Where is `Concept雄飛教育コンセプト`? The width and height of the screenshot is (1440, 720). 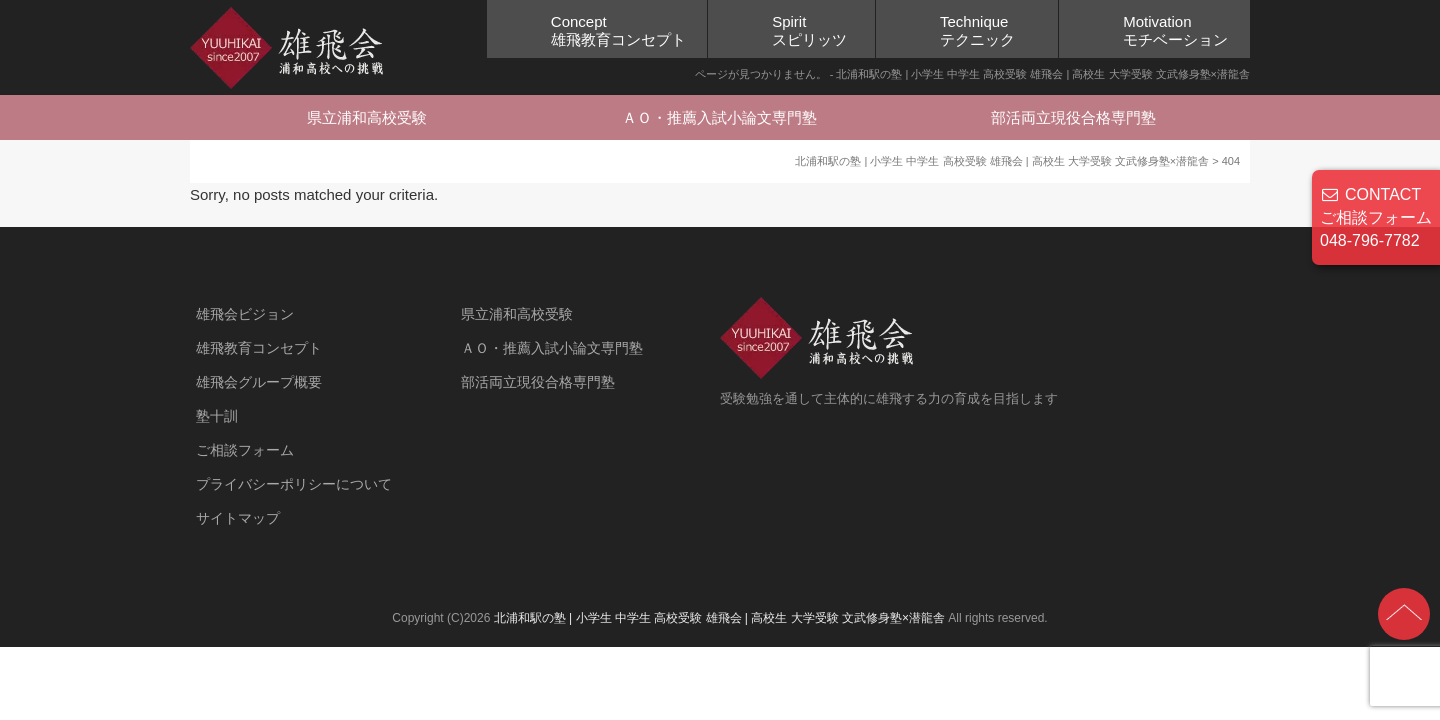
Concept雄飛教育コンセプト is located at coordinates (618, 30).